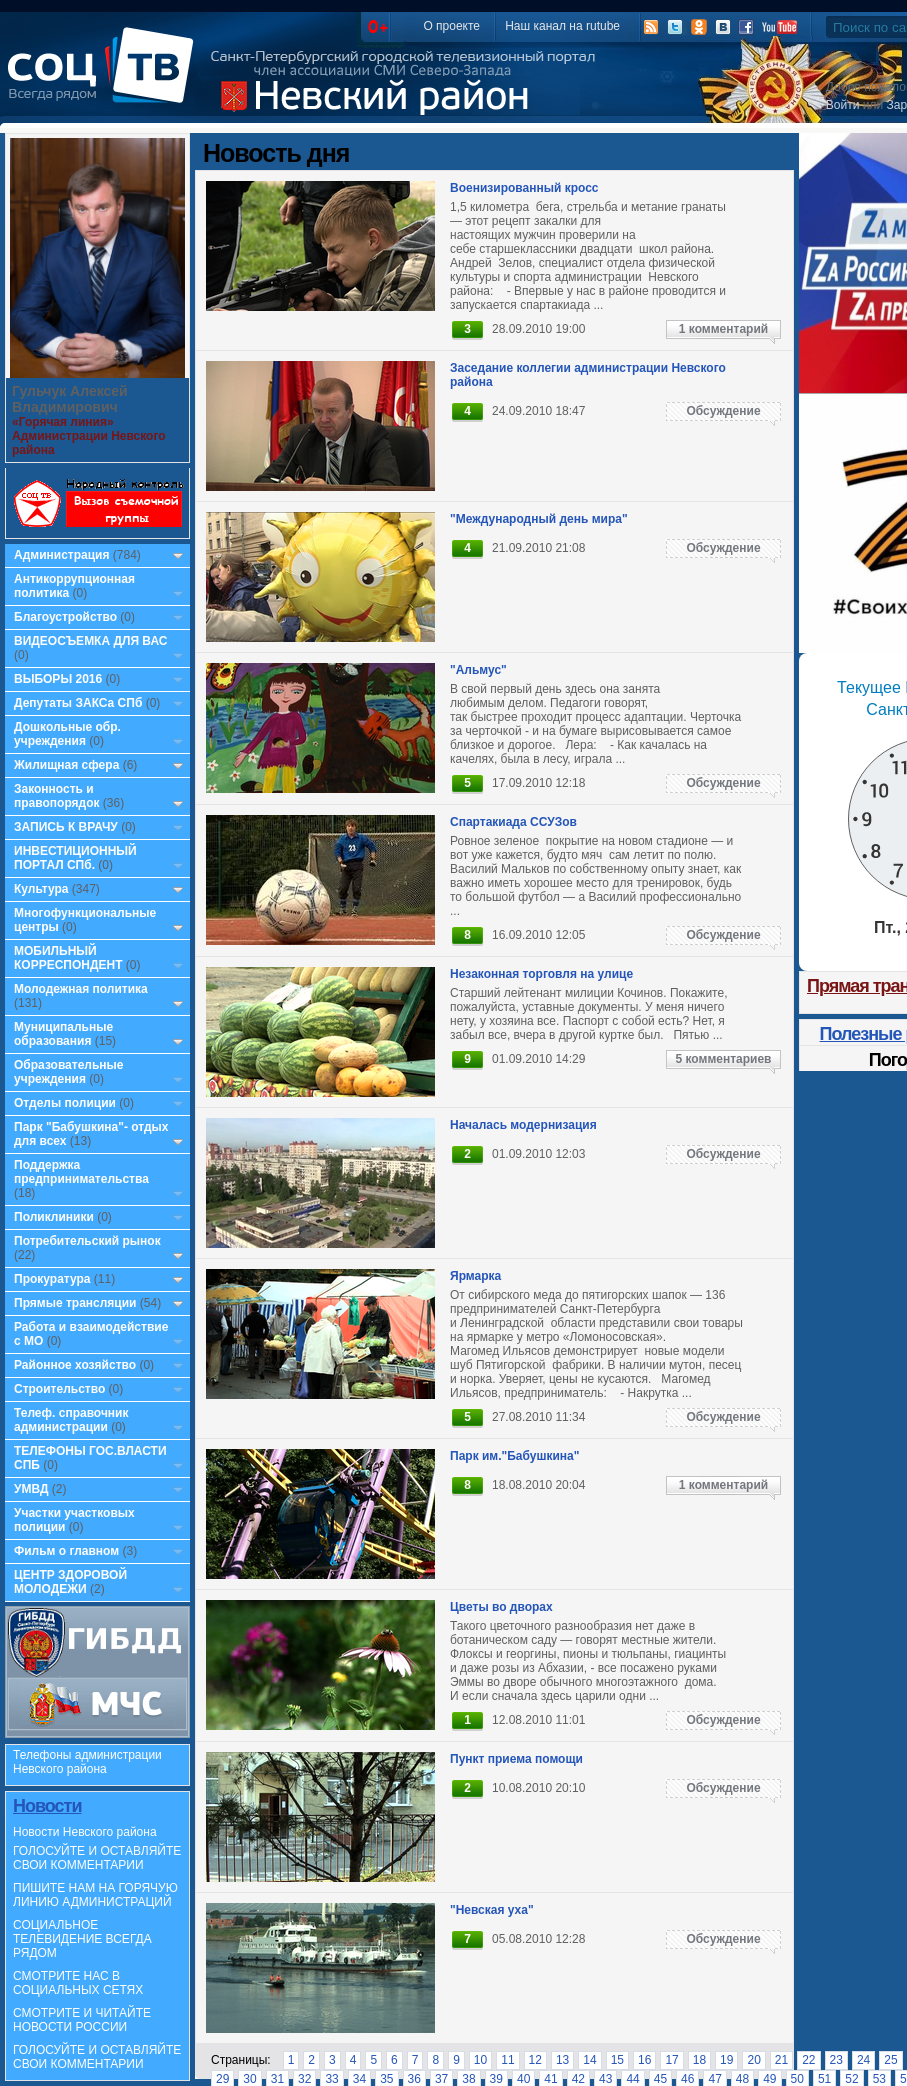 This screenshot has height=2086, width=907. I want to click on Новости, so click(47, 1806).